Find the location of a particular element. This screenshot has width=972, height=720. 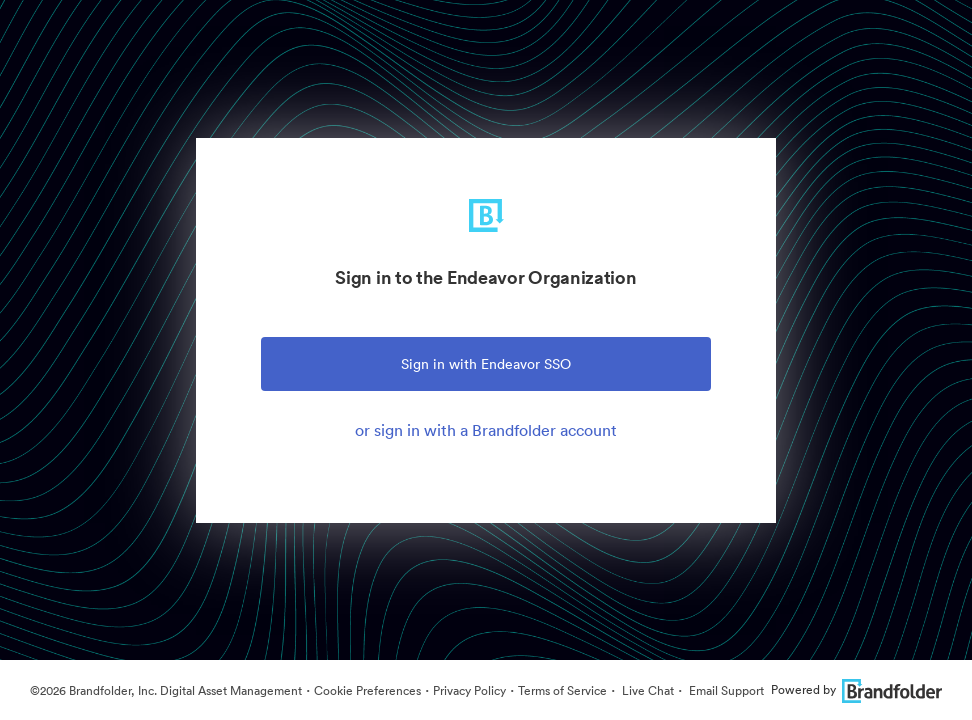

Powered by is located at coordinates (856, 689).